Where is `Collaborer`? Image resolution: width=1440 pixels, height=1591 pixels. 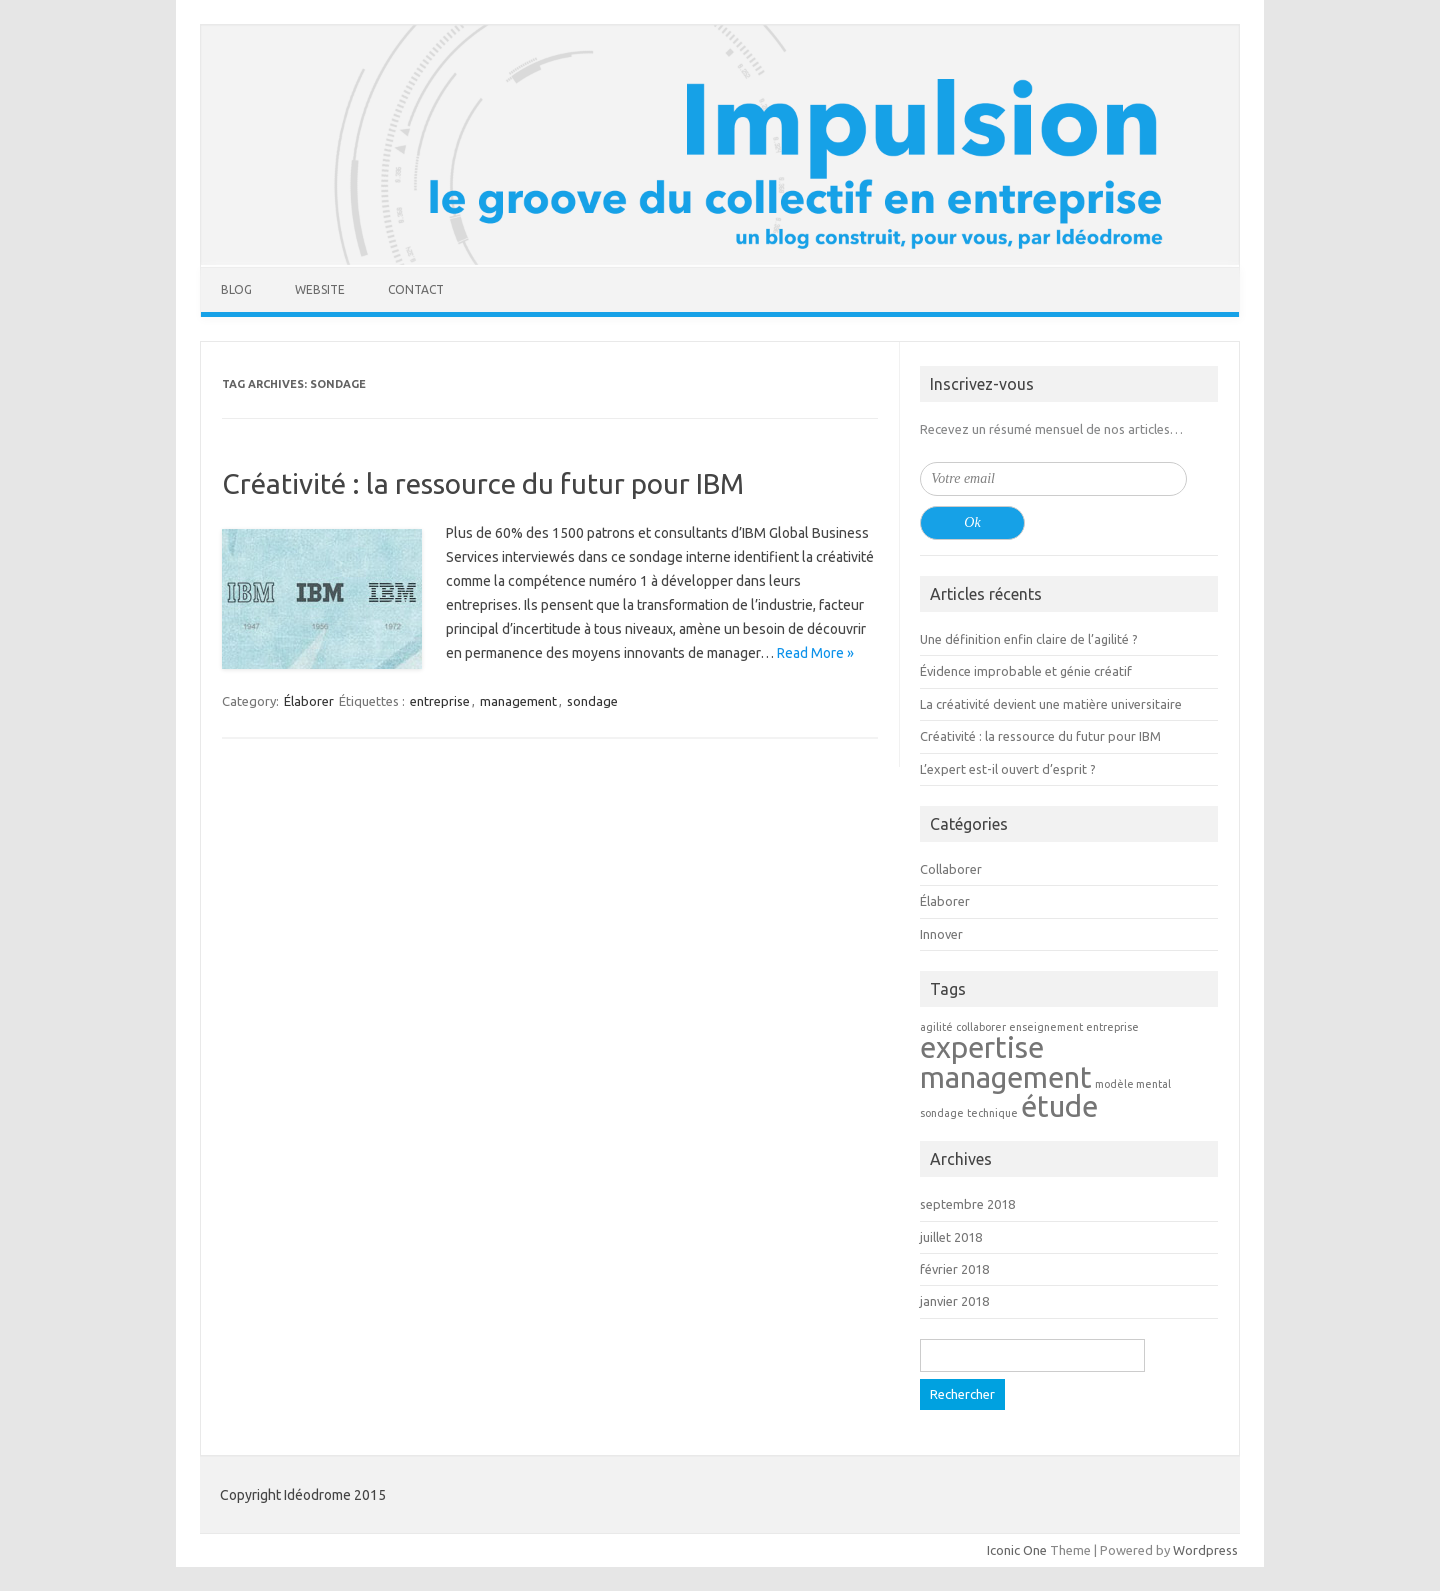
Collaborer is located at coordinates (951, 869).